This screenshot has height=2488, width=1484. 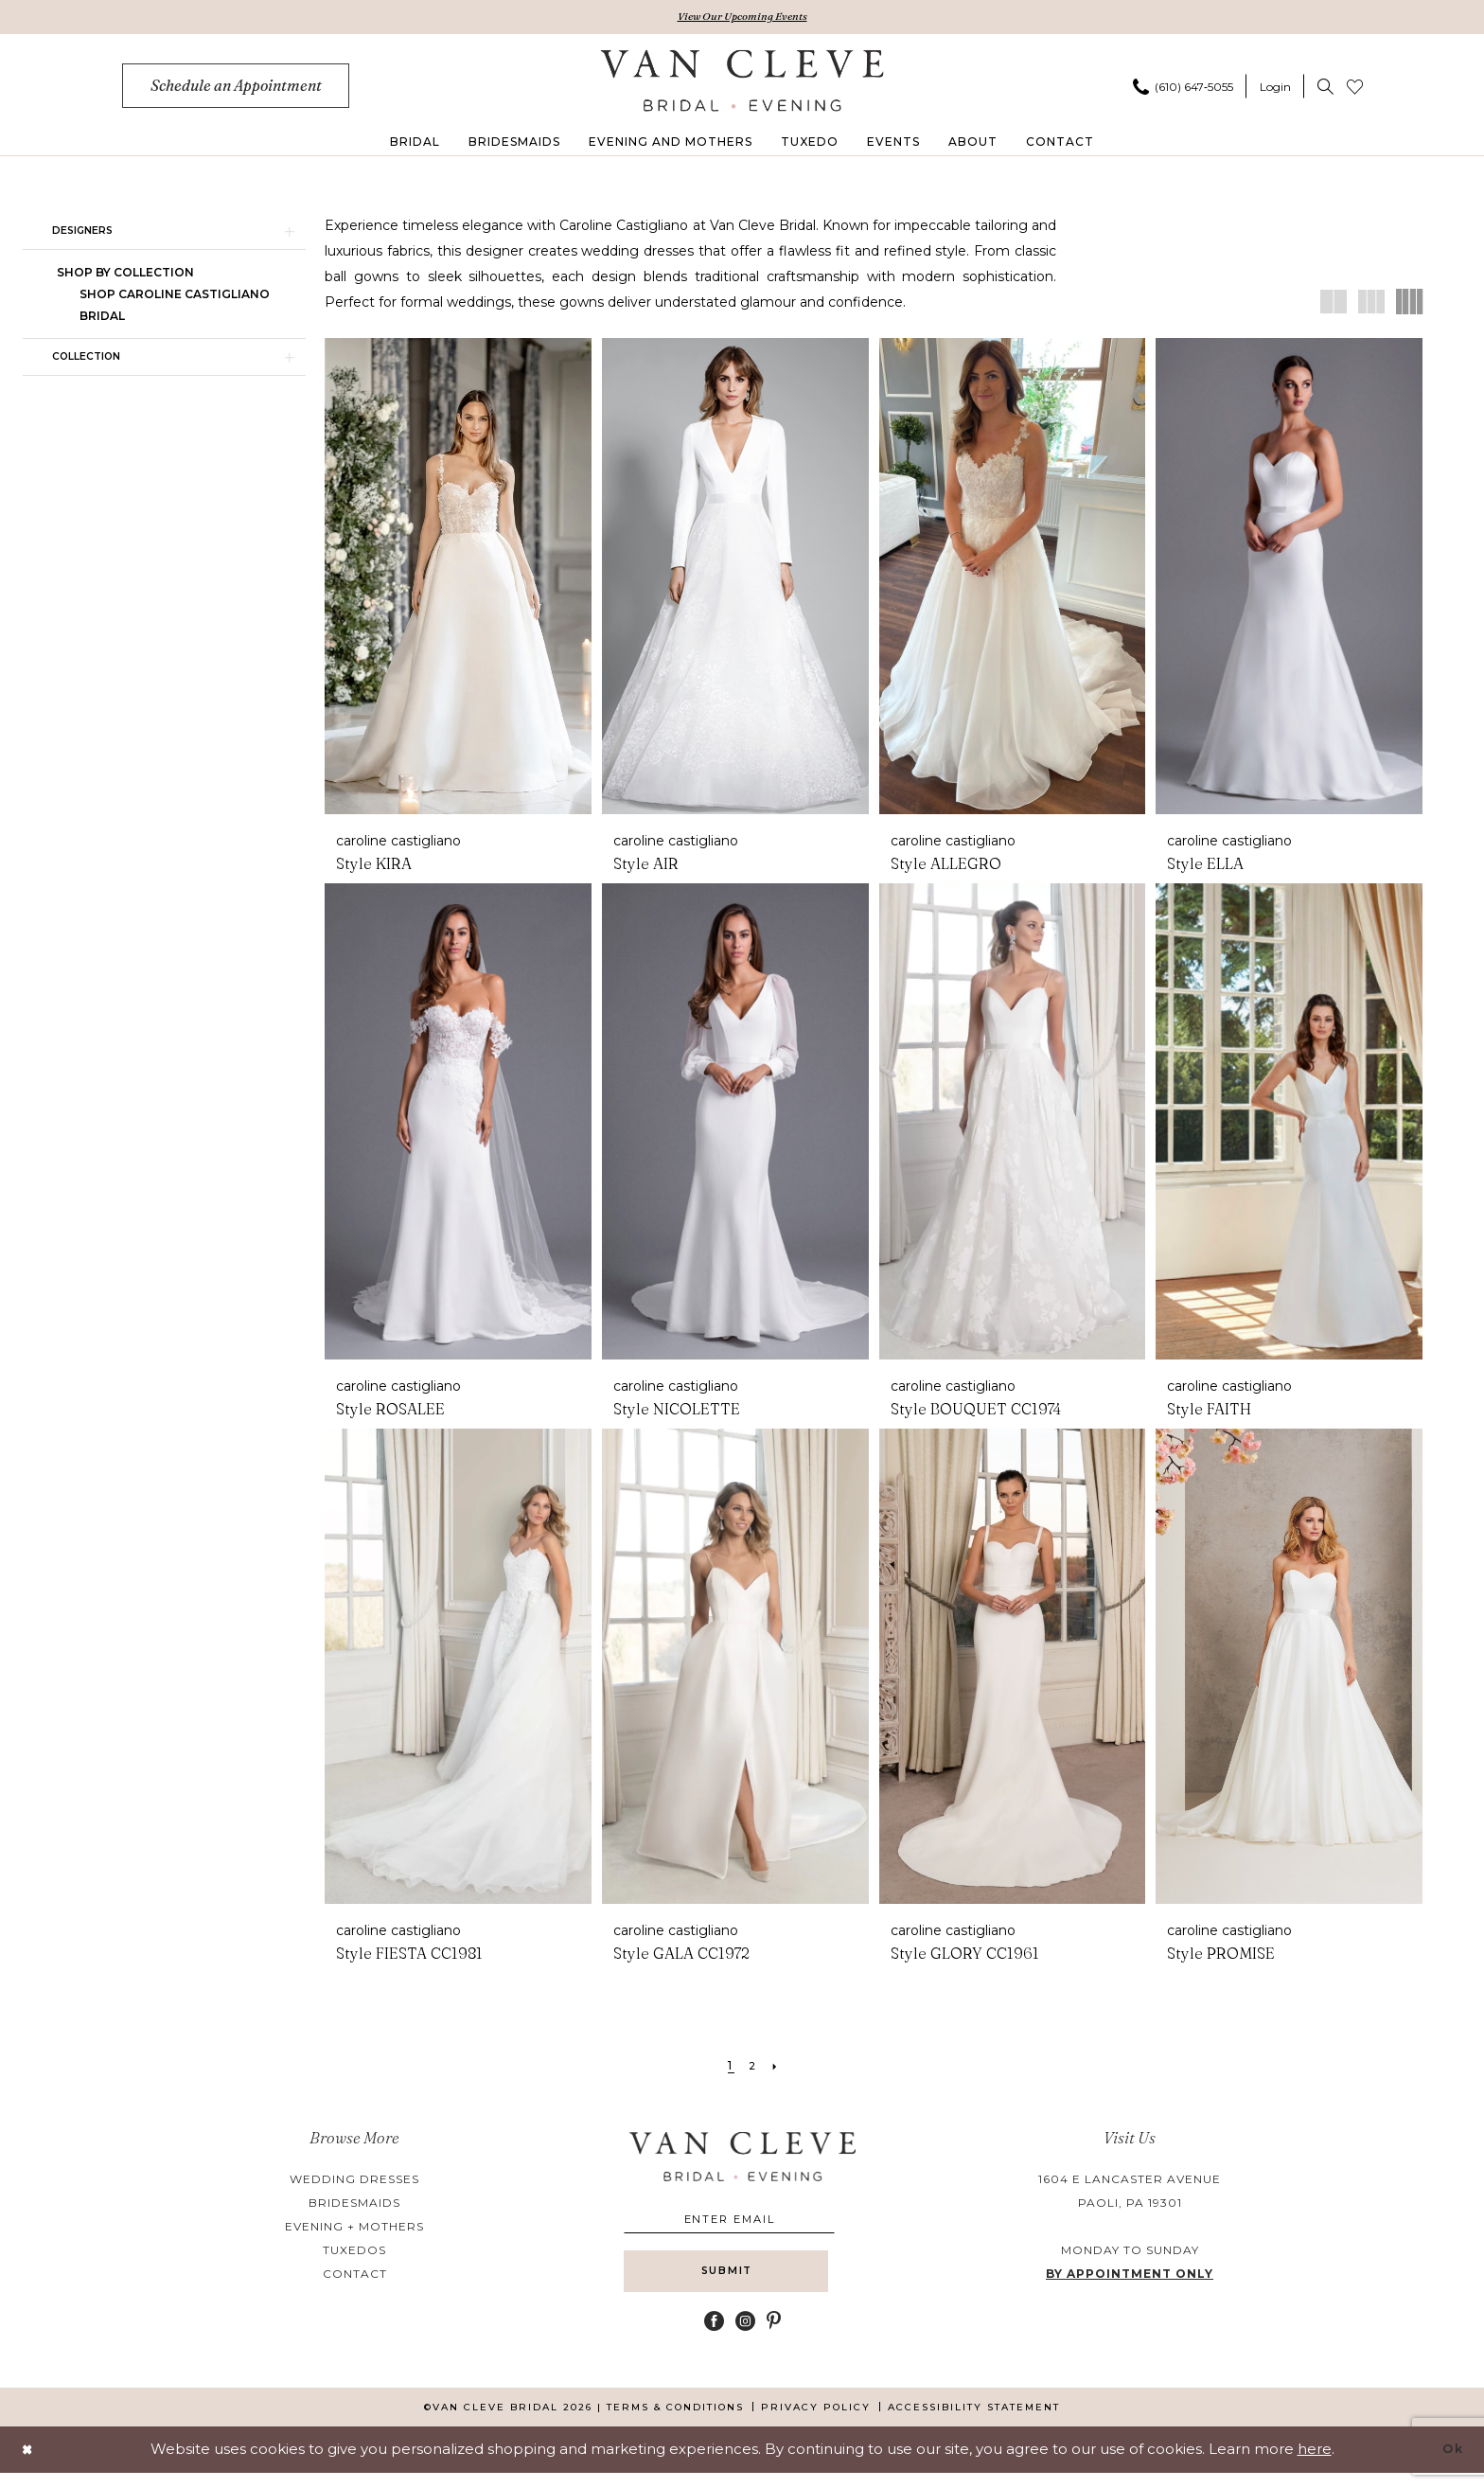 What do you see at coordinates (1183, 88) in the screenshot?
I see `[Phone us]` at bounding box center [1183, 88].